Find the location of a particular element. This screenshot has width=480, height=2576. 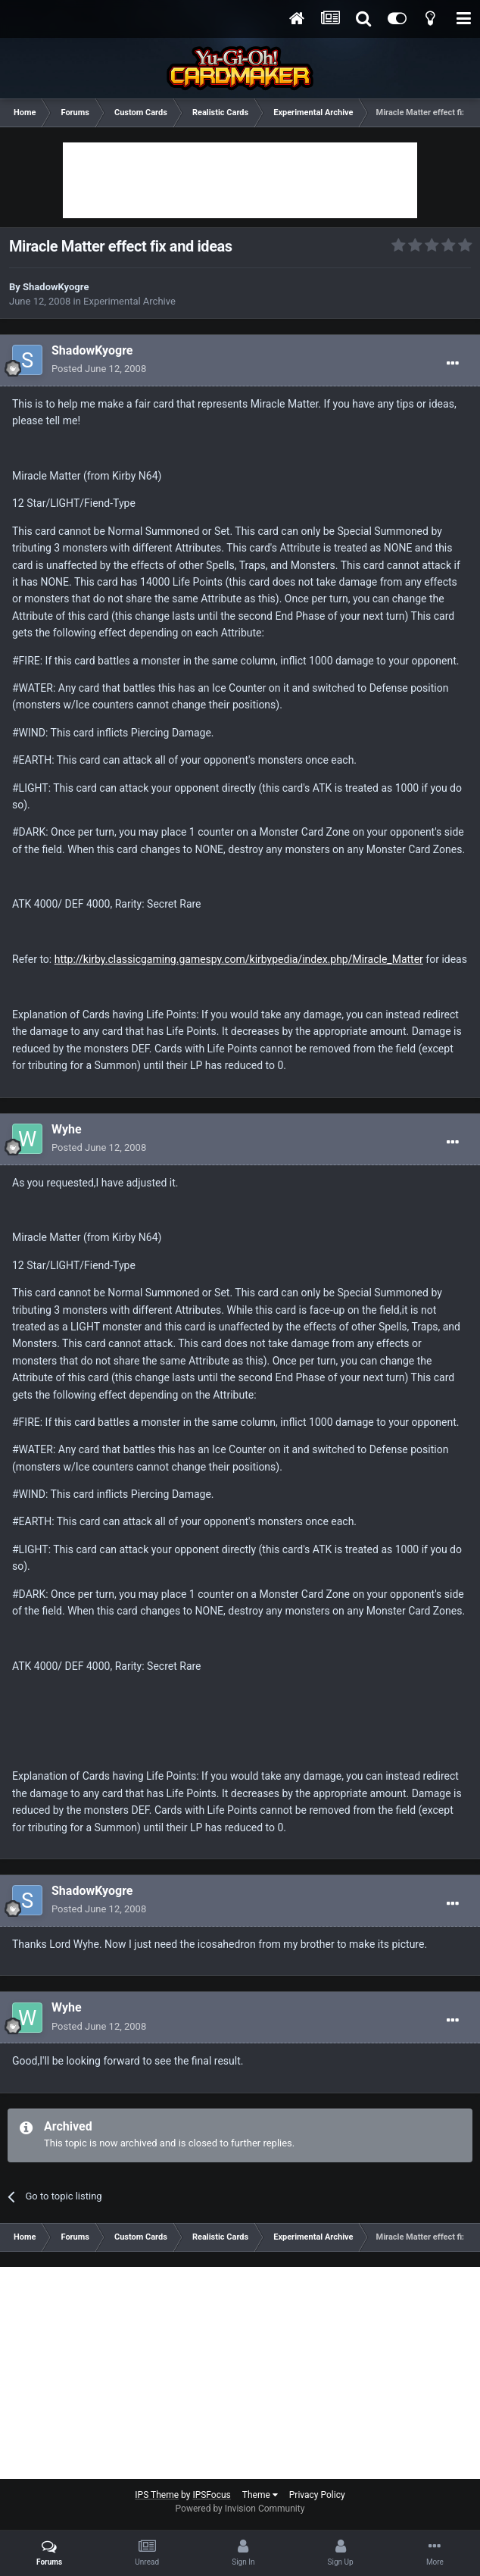

Theme is located at coordinates (260, 2495).